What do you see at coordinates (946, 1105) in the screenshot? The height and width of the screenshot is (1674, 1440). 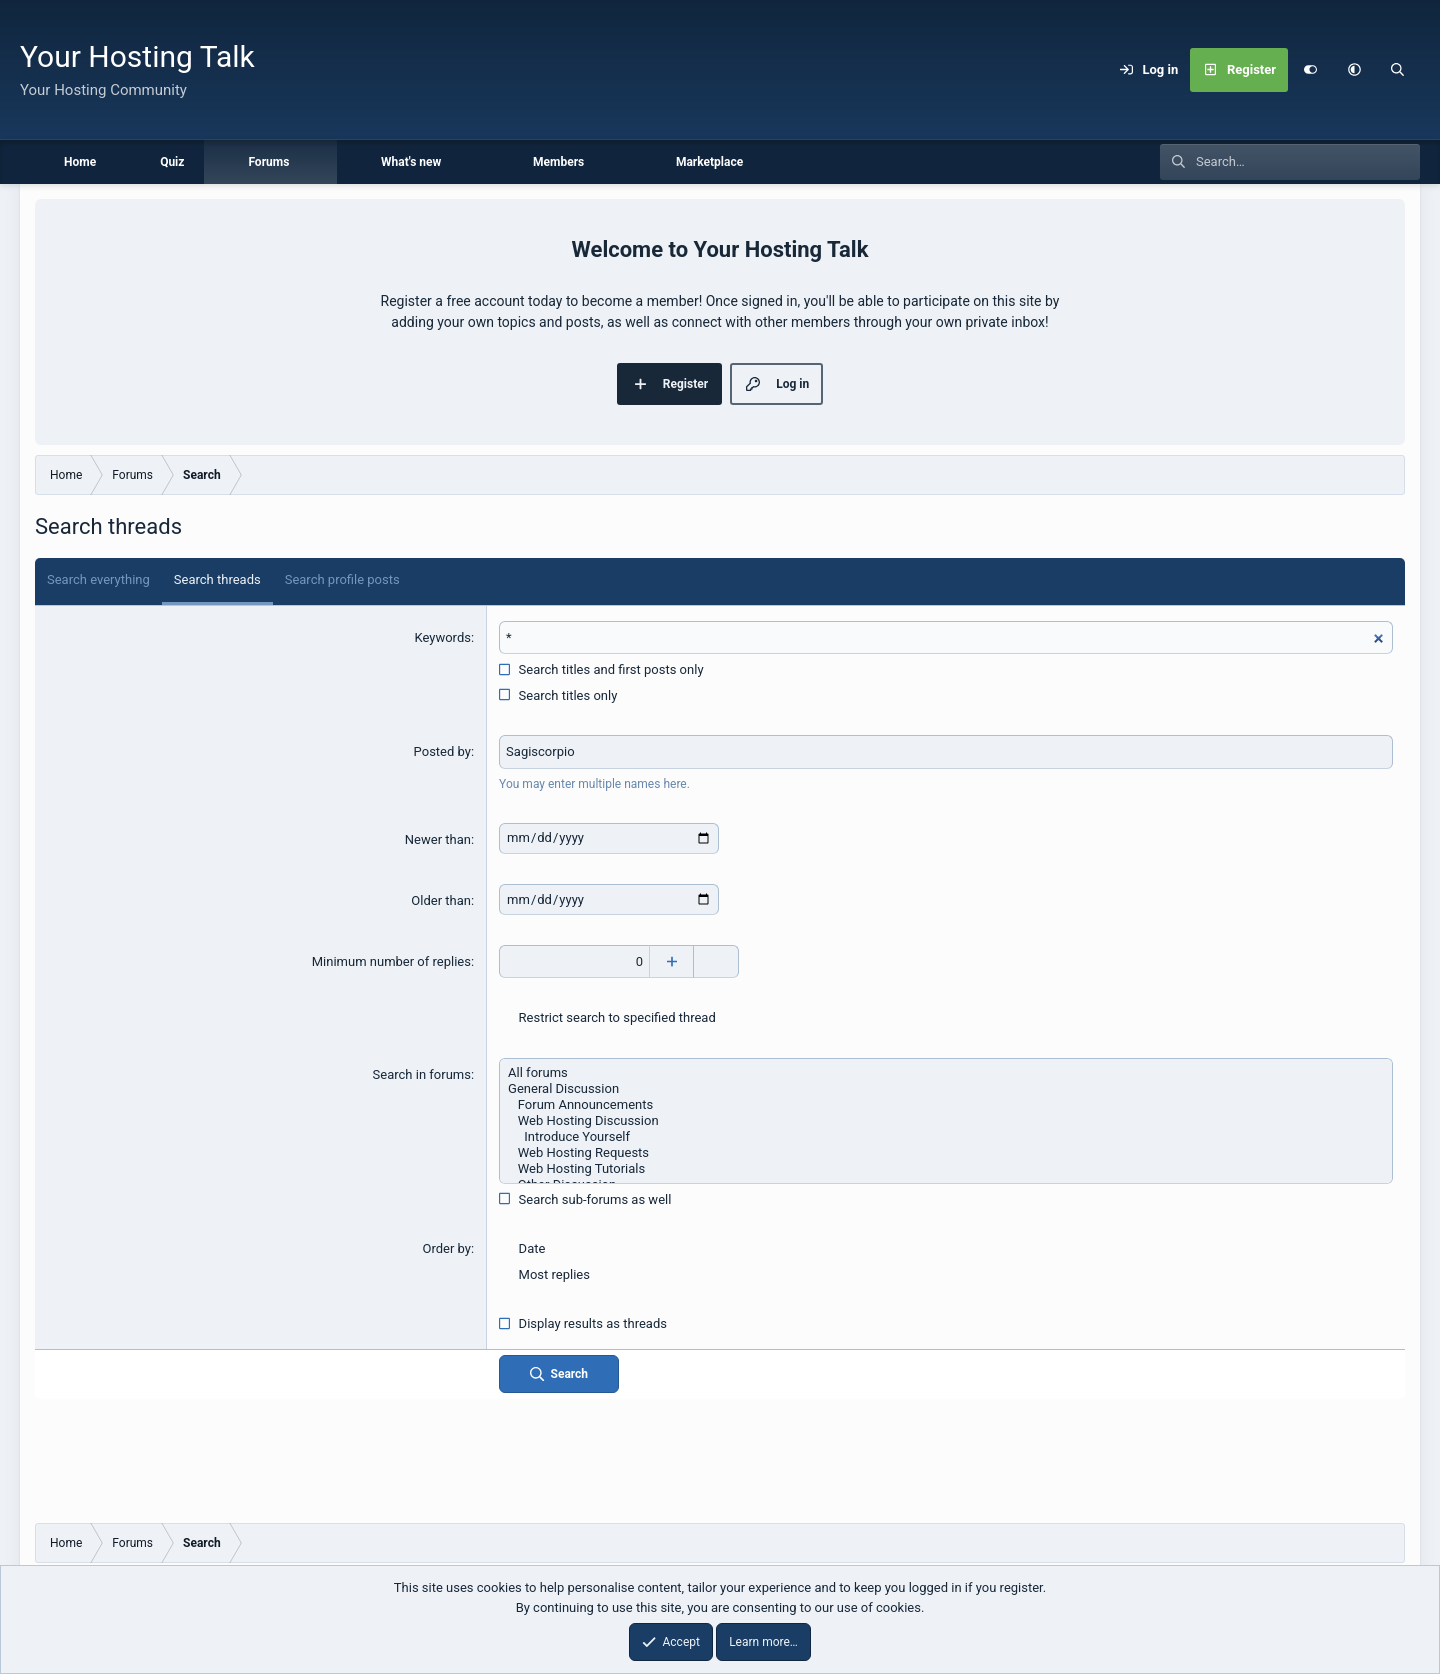 I see `Forum Announcements` at bounding box center [946, 1105].